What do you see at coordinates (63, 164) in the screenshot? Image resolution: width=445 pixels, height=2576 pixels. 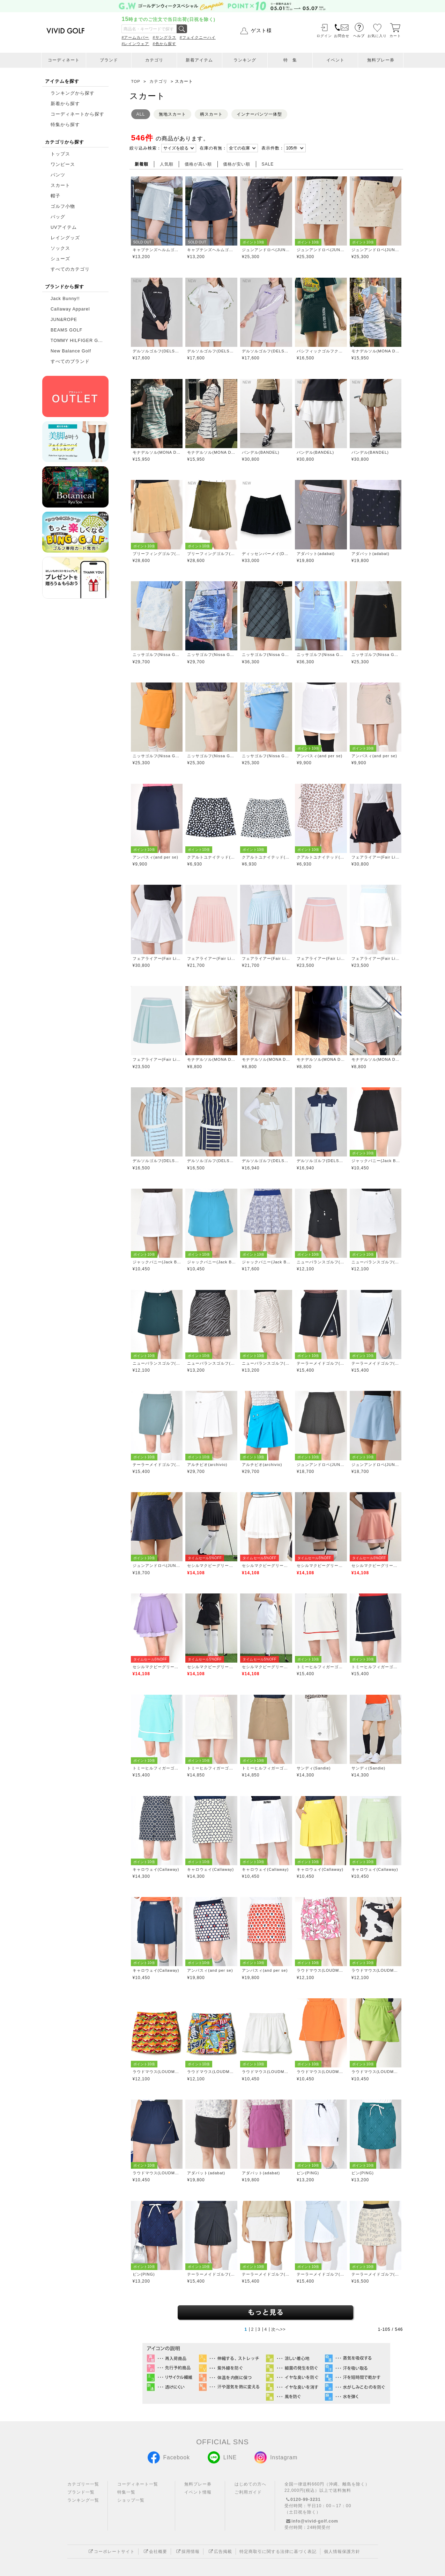 I see `ワンピース` at bounding box center [63, 164].